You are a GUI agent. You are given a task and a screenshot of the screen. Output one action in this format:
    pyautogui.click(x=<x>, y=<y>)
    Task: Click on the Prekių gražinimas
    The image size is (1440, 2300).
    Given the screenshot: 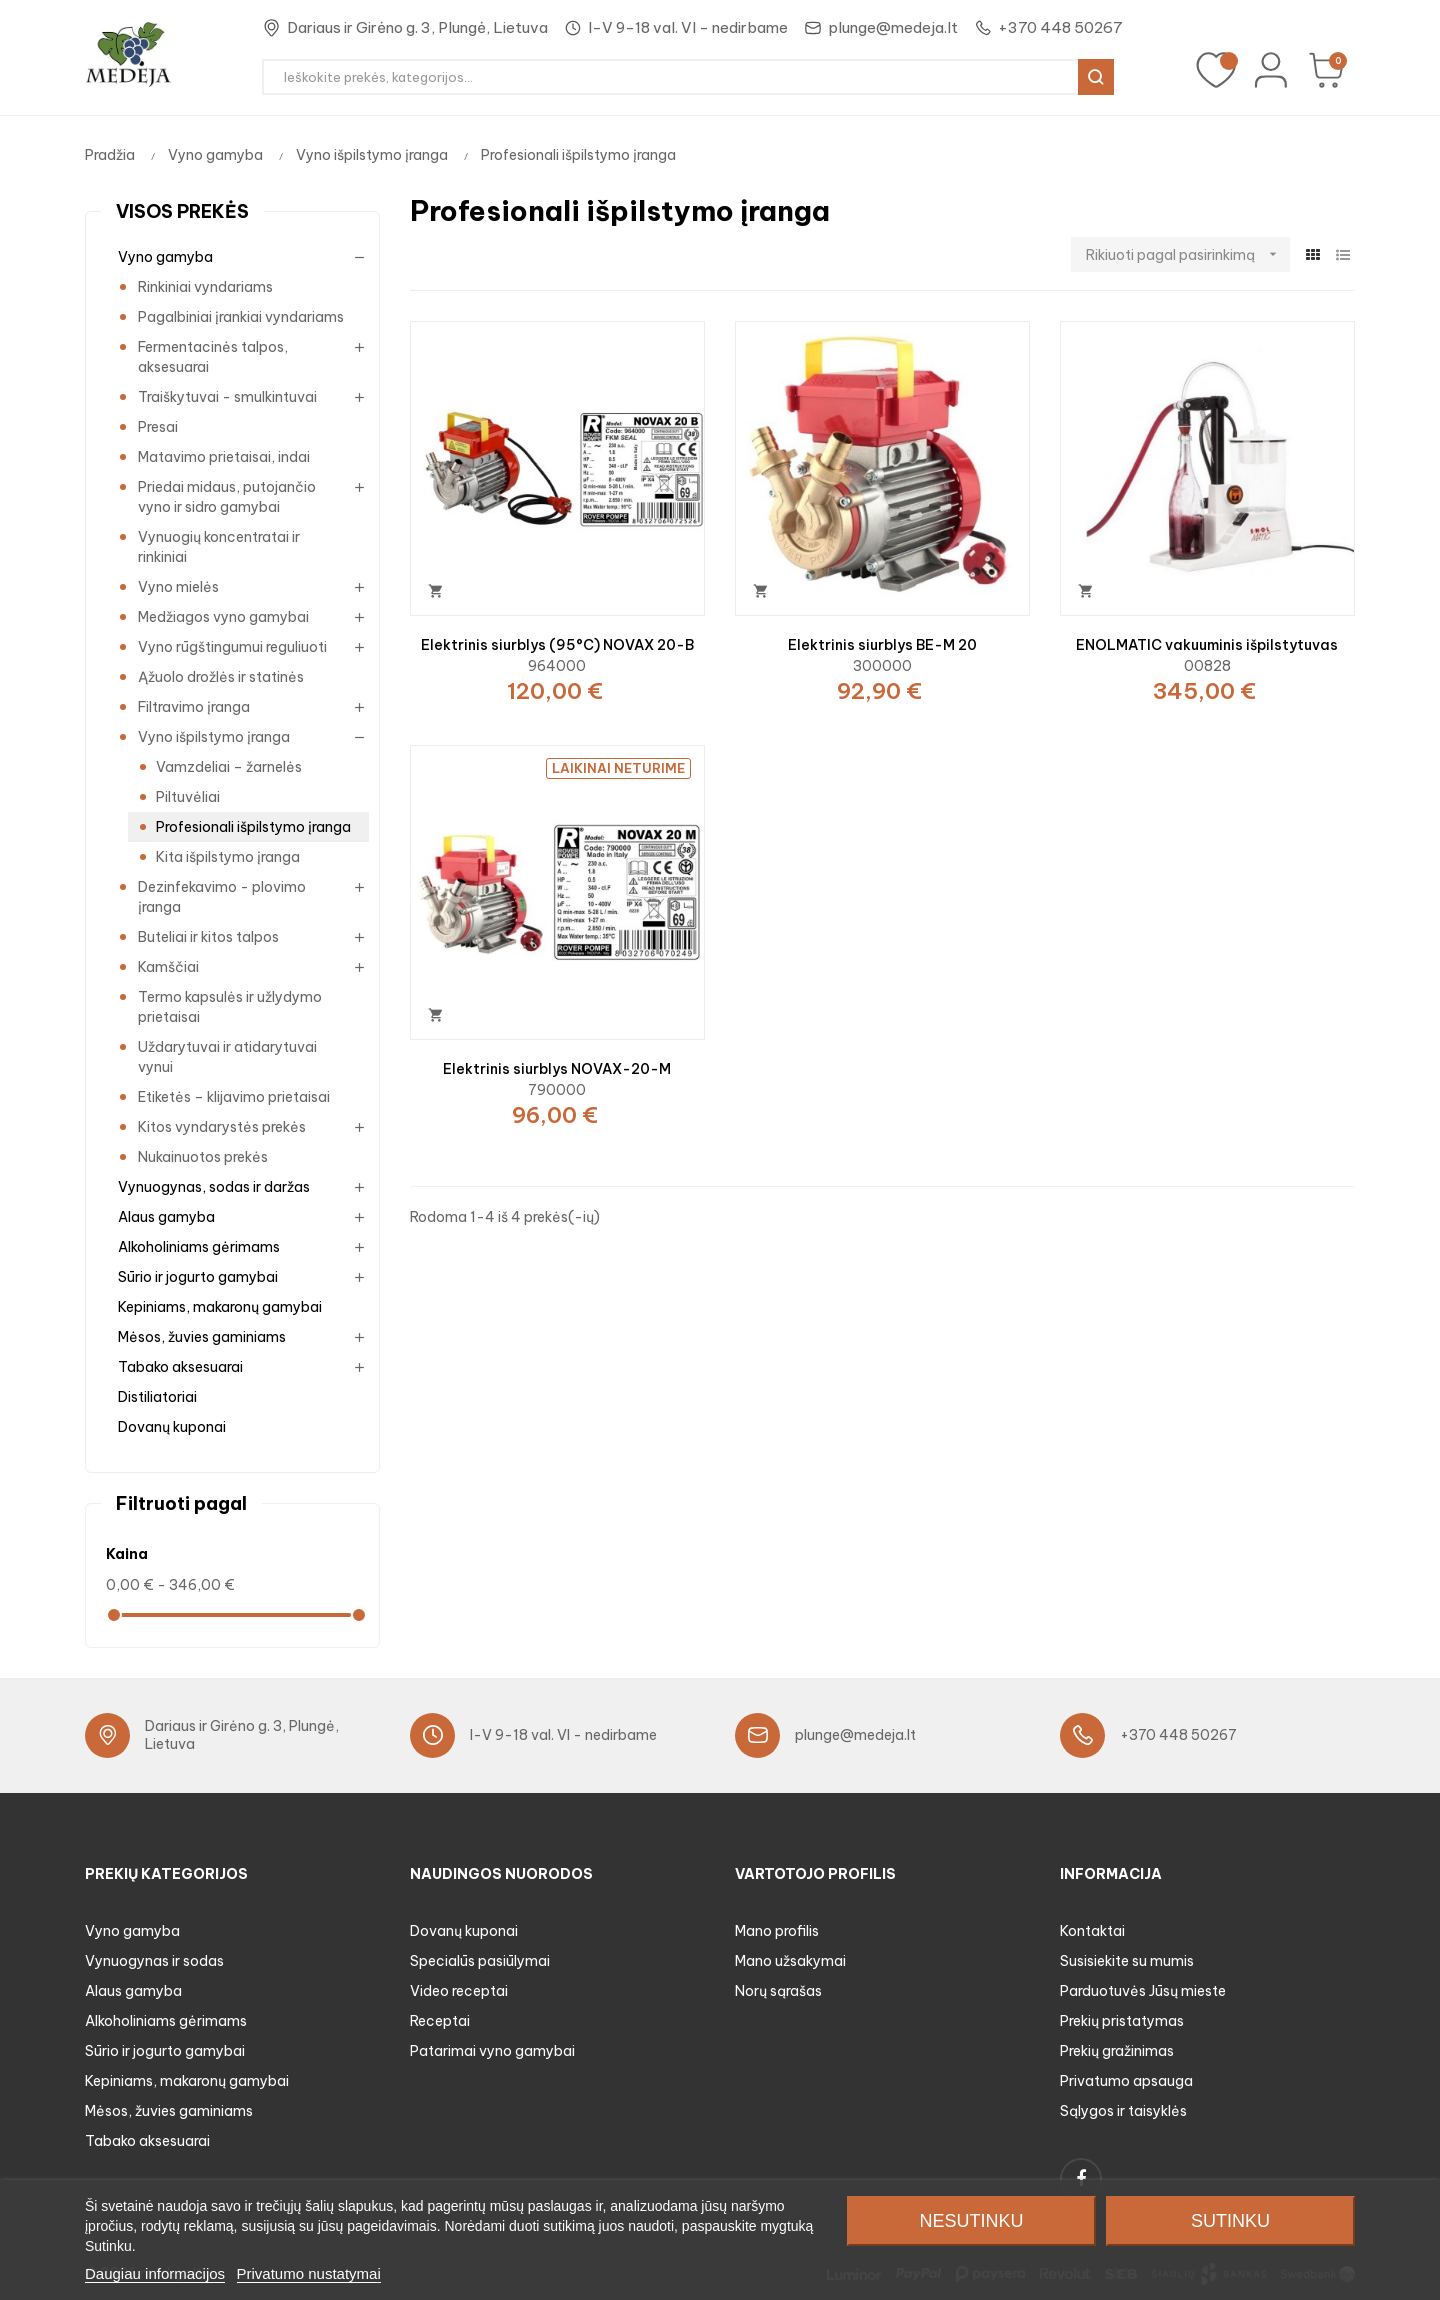 What is the action you would take?
    pyautogui.click(x=1117, y=2051)
    